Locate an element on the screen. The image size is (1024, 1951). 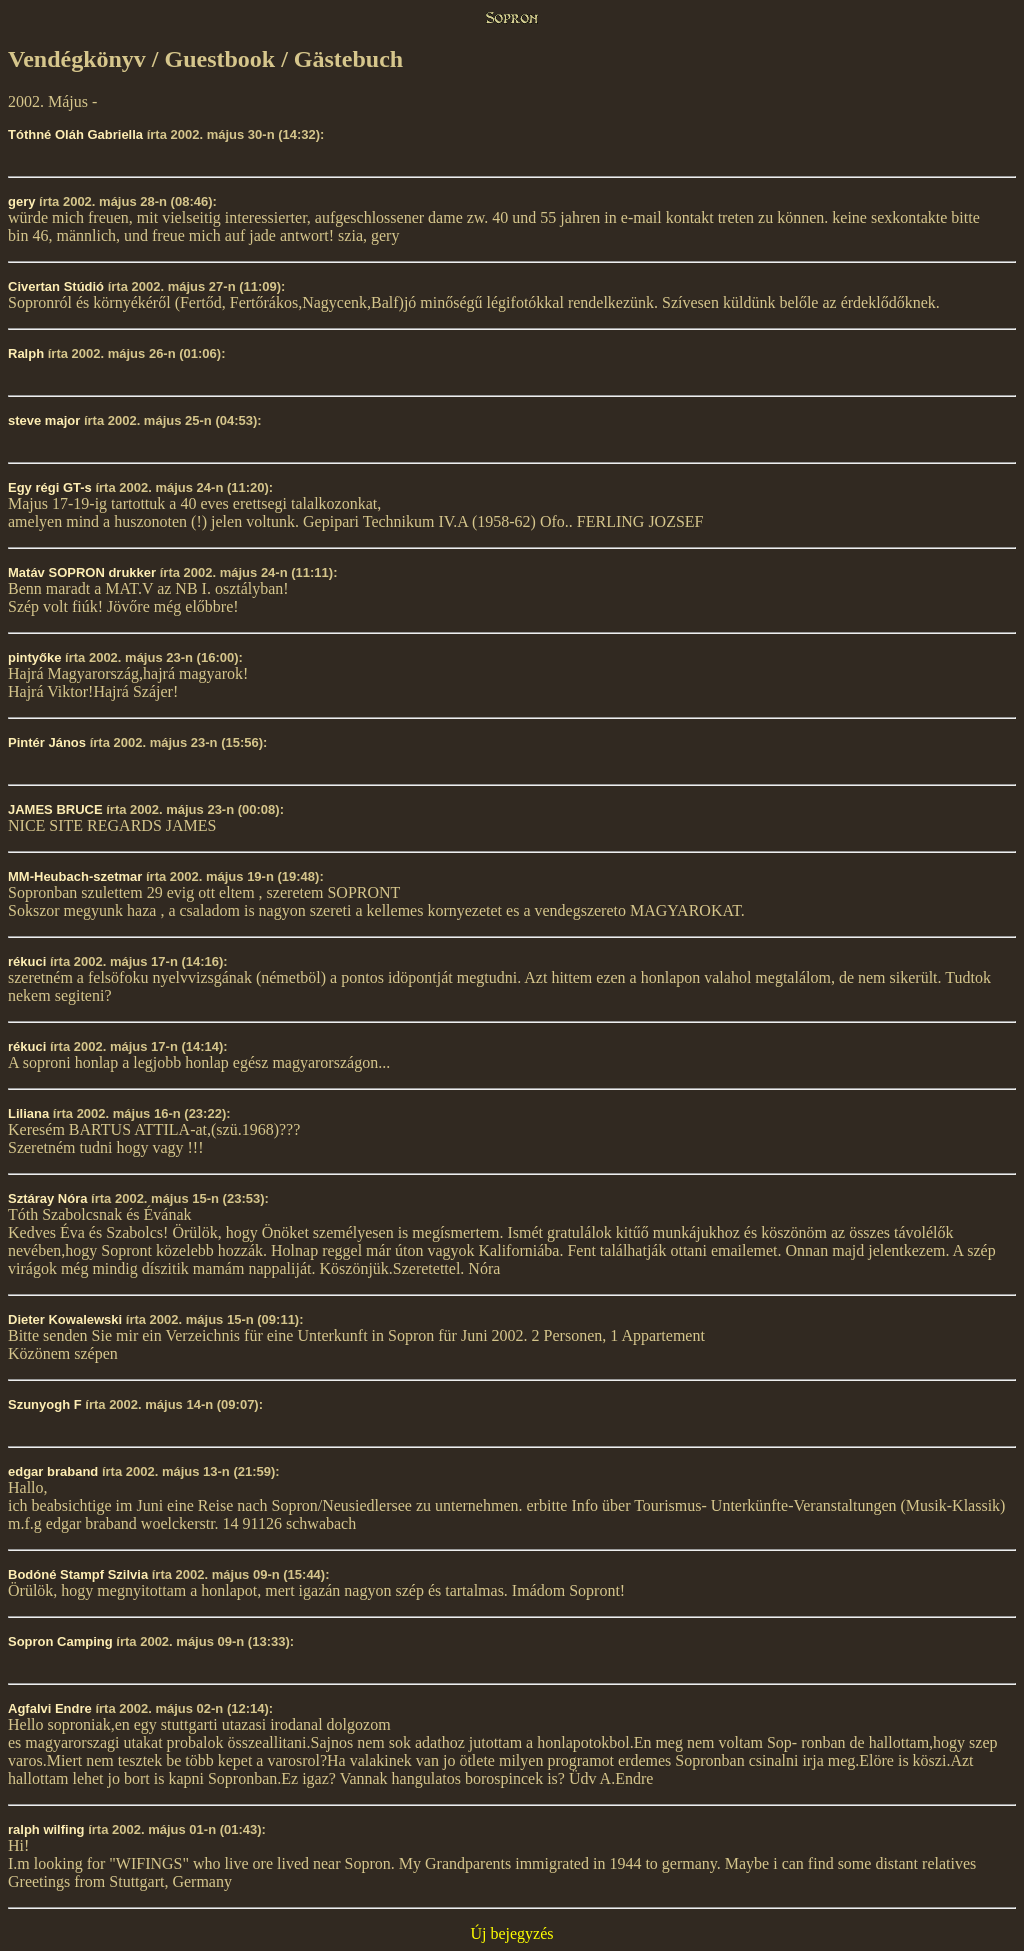
Új bejegyzés is located at coordinates (511, 1933).